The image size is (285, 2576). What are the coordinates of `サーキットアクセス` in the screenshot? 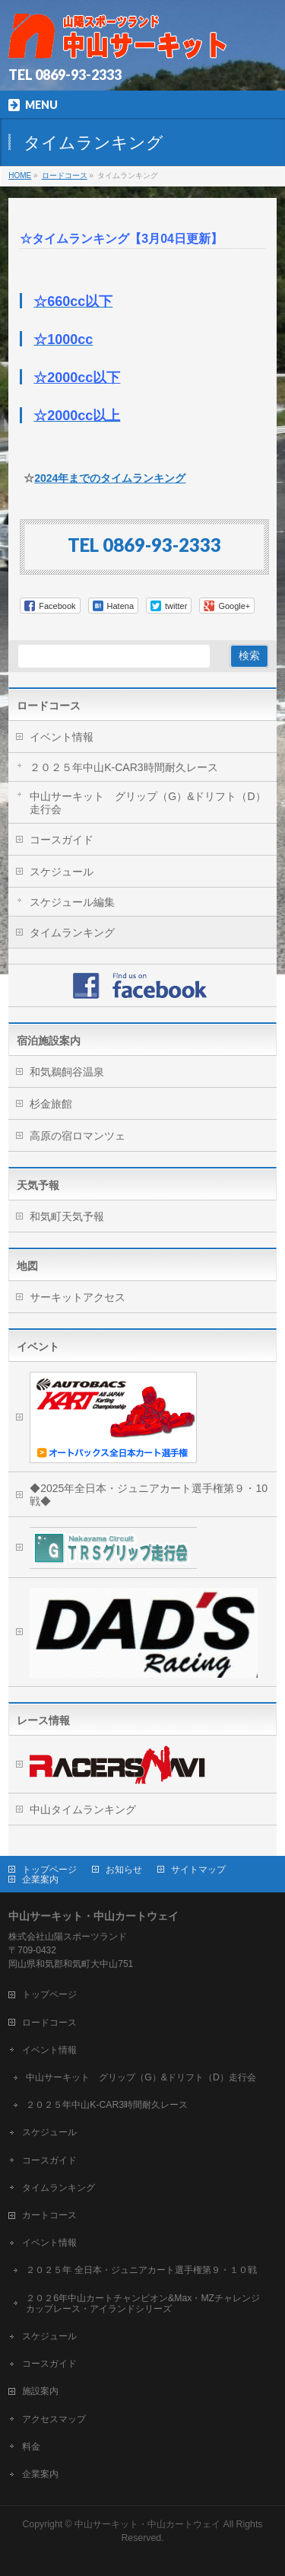 It's located at (77, 1297).